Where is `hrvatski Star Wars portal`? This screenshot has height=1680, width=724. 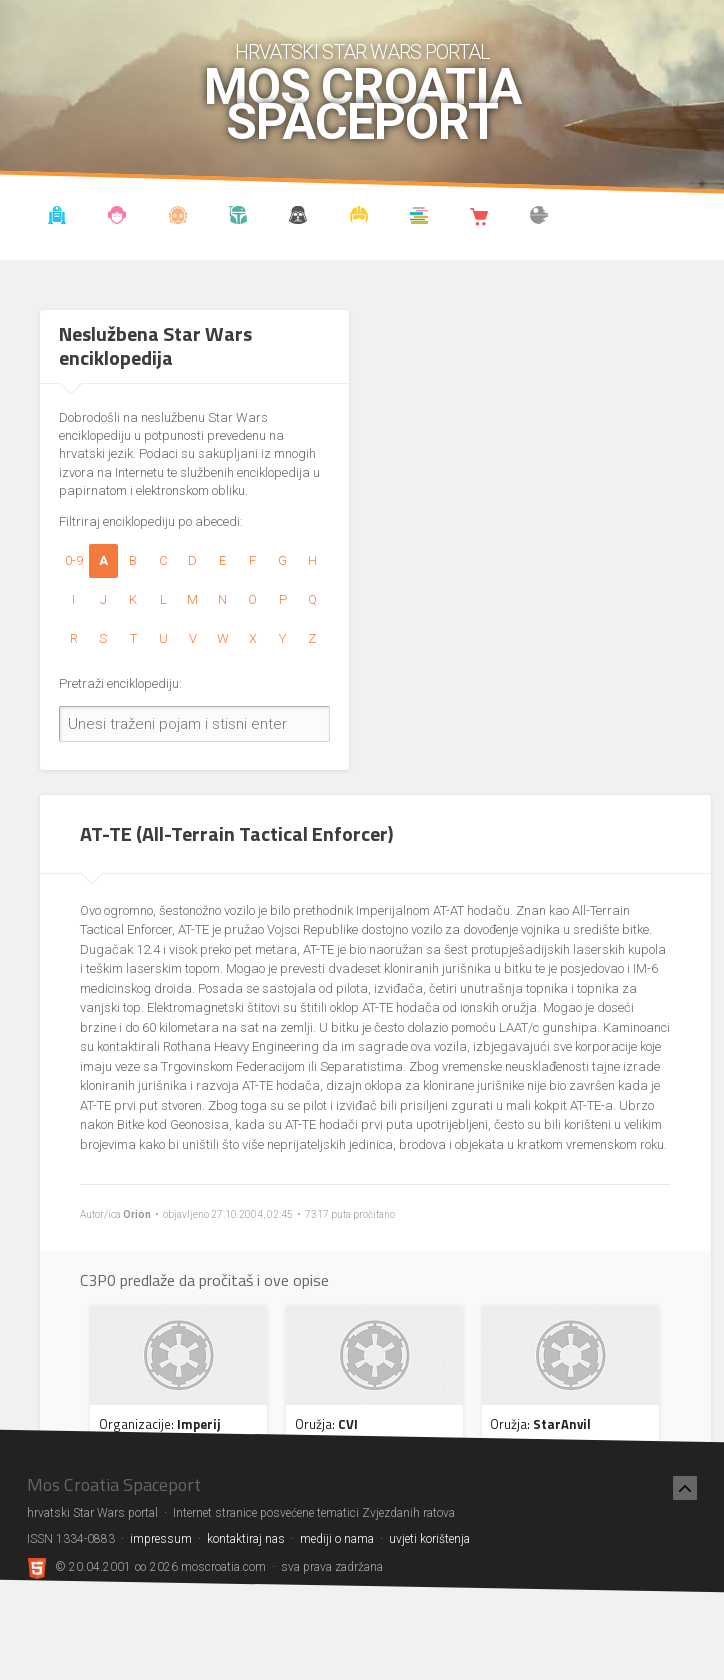
hrvatski Star Wars portal is located at coordinates (362, 52).